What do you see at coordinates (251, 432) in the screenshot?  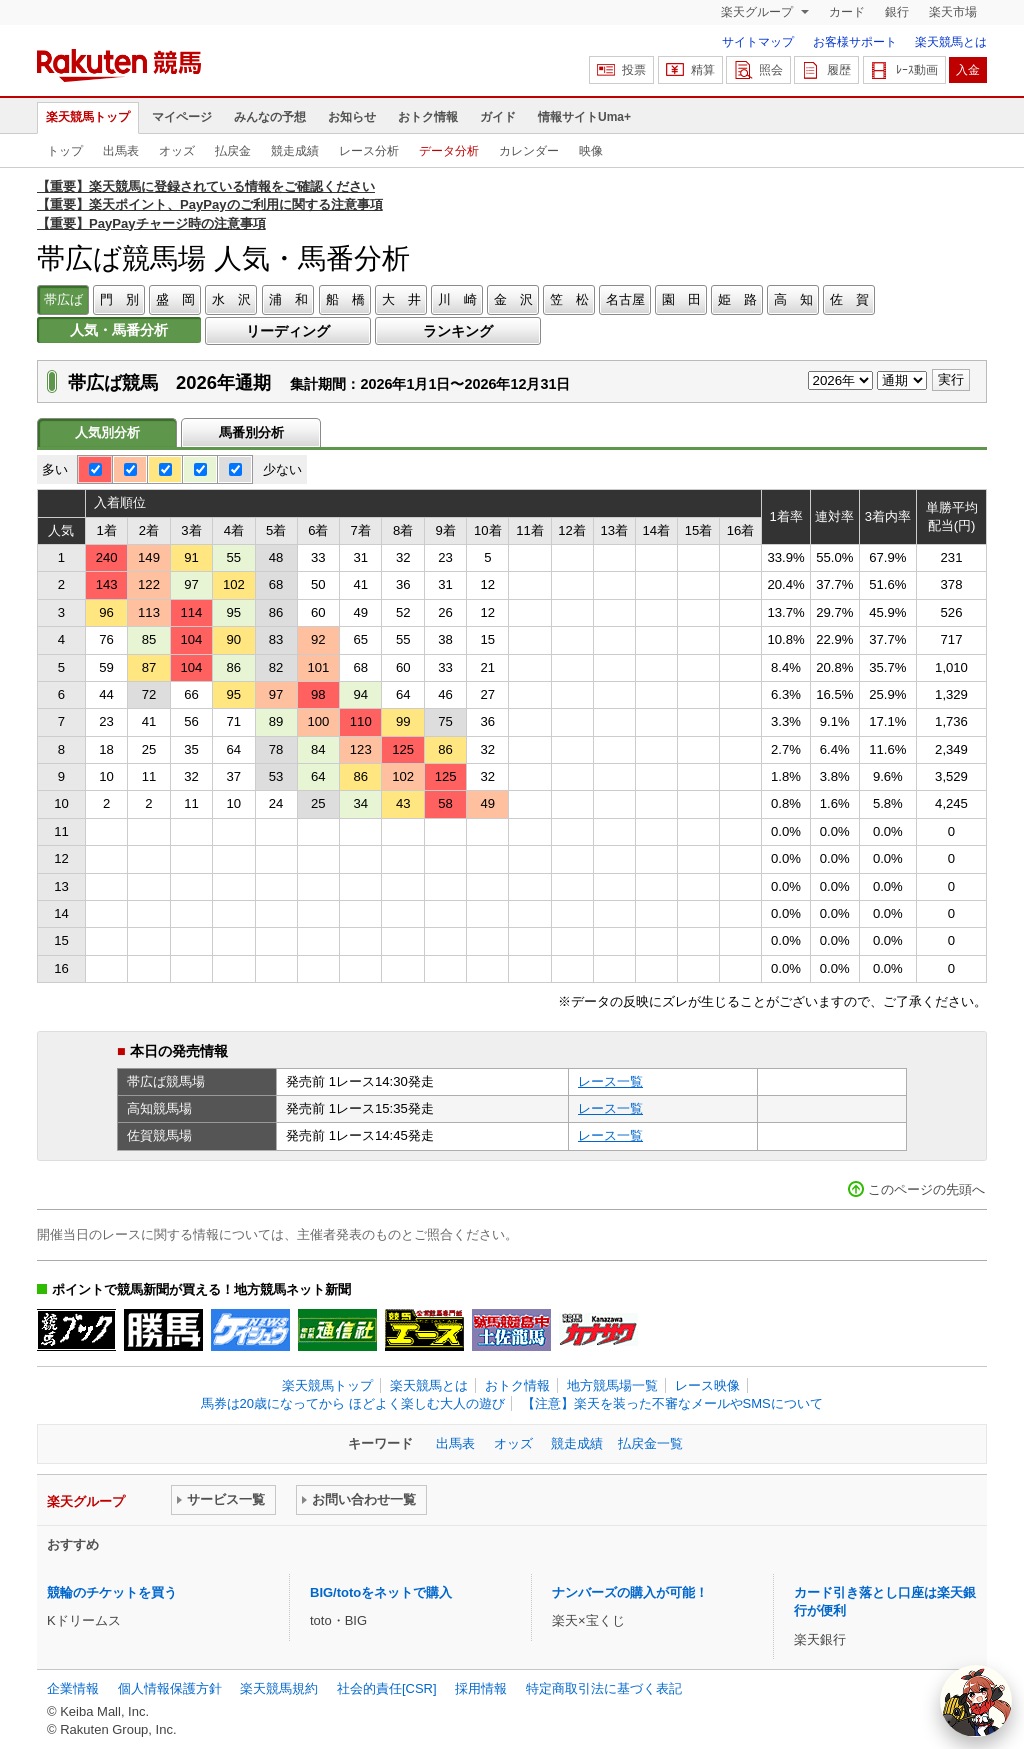 I see `馬番別分析` at bounding box center [251, 432].